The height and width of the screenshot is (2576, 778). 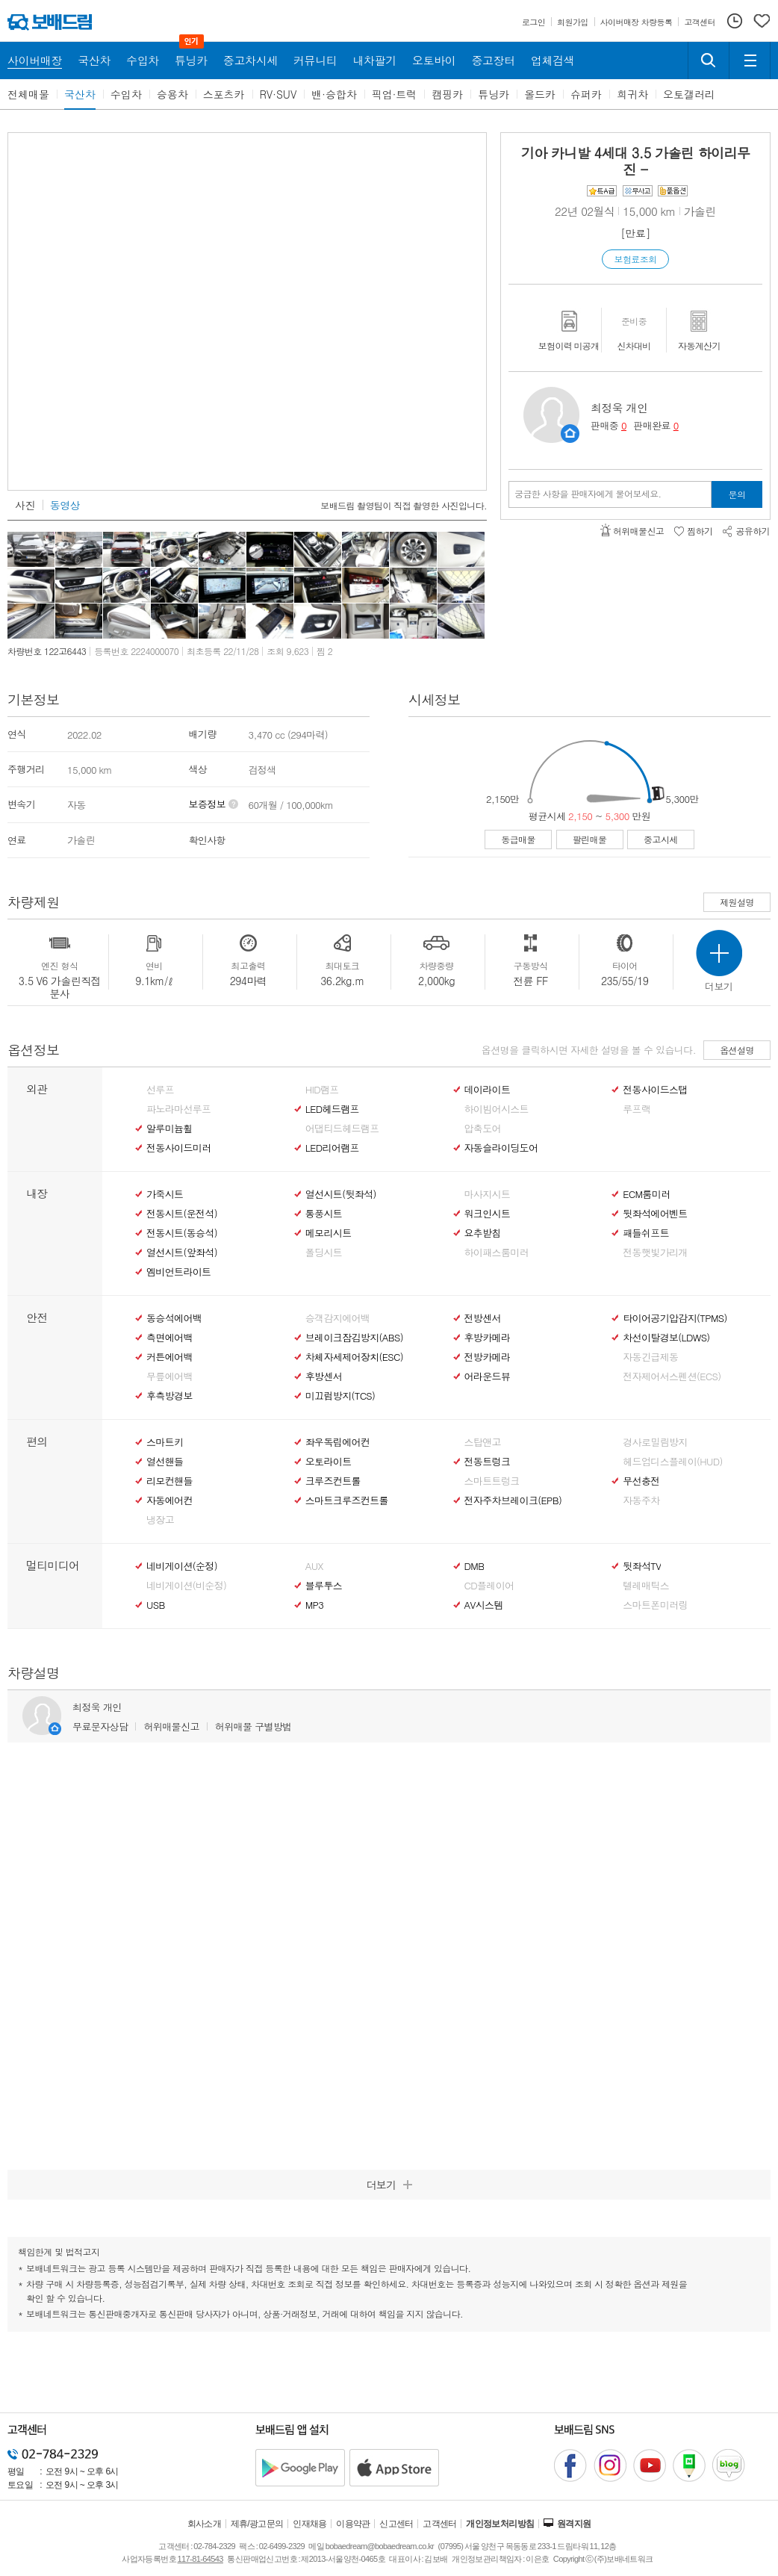 What do you see at coordinates (181, 1233) in the screenshot?
I see `전동시트(동승석)` at bounding box center [181, 1233].